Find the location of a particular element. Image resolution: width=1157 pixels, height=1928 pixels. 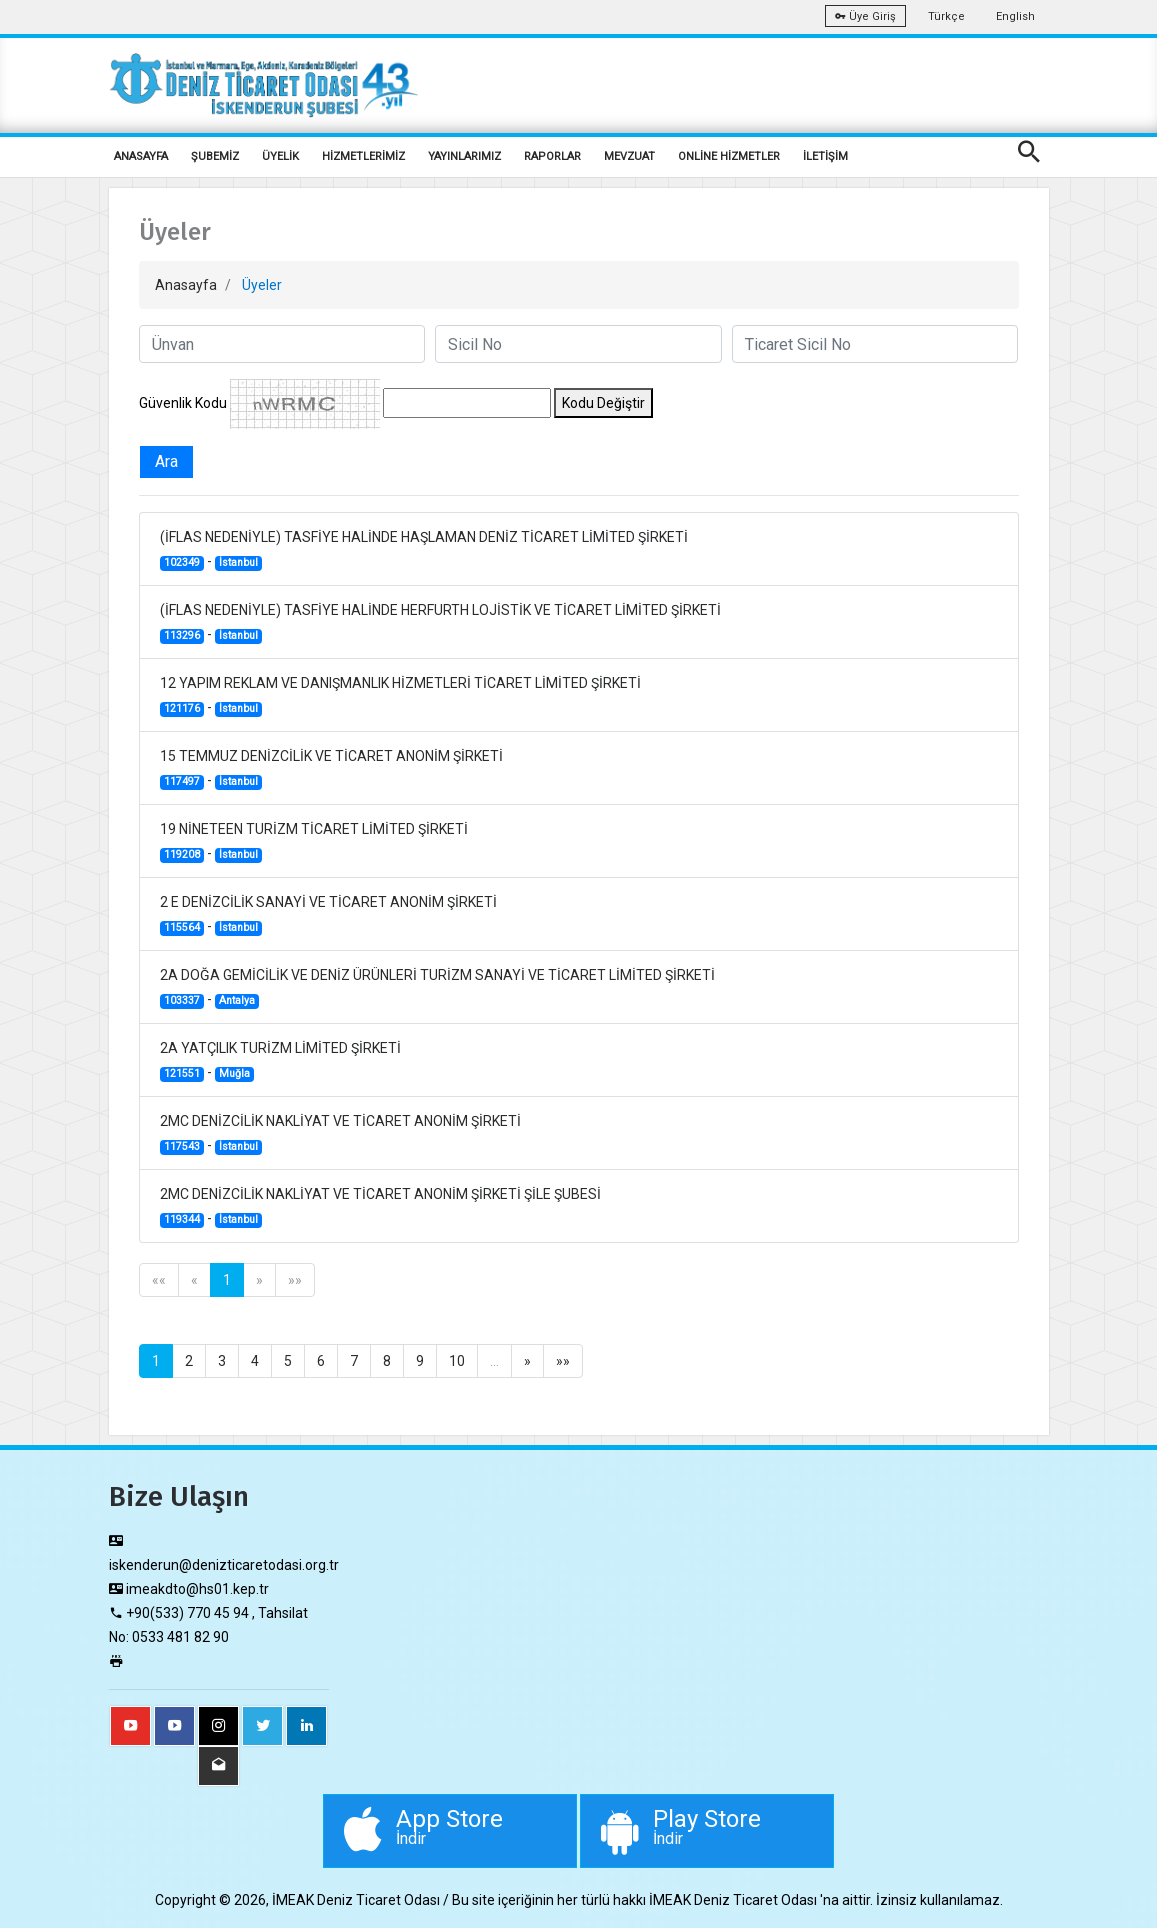

RAPORLAR is located at coordinates (552, 156).